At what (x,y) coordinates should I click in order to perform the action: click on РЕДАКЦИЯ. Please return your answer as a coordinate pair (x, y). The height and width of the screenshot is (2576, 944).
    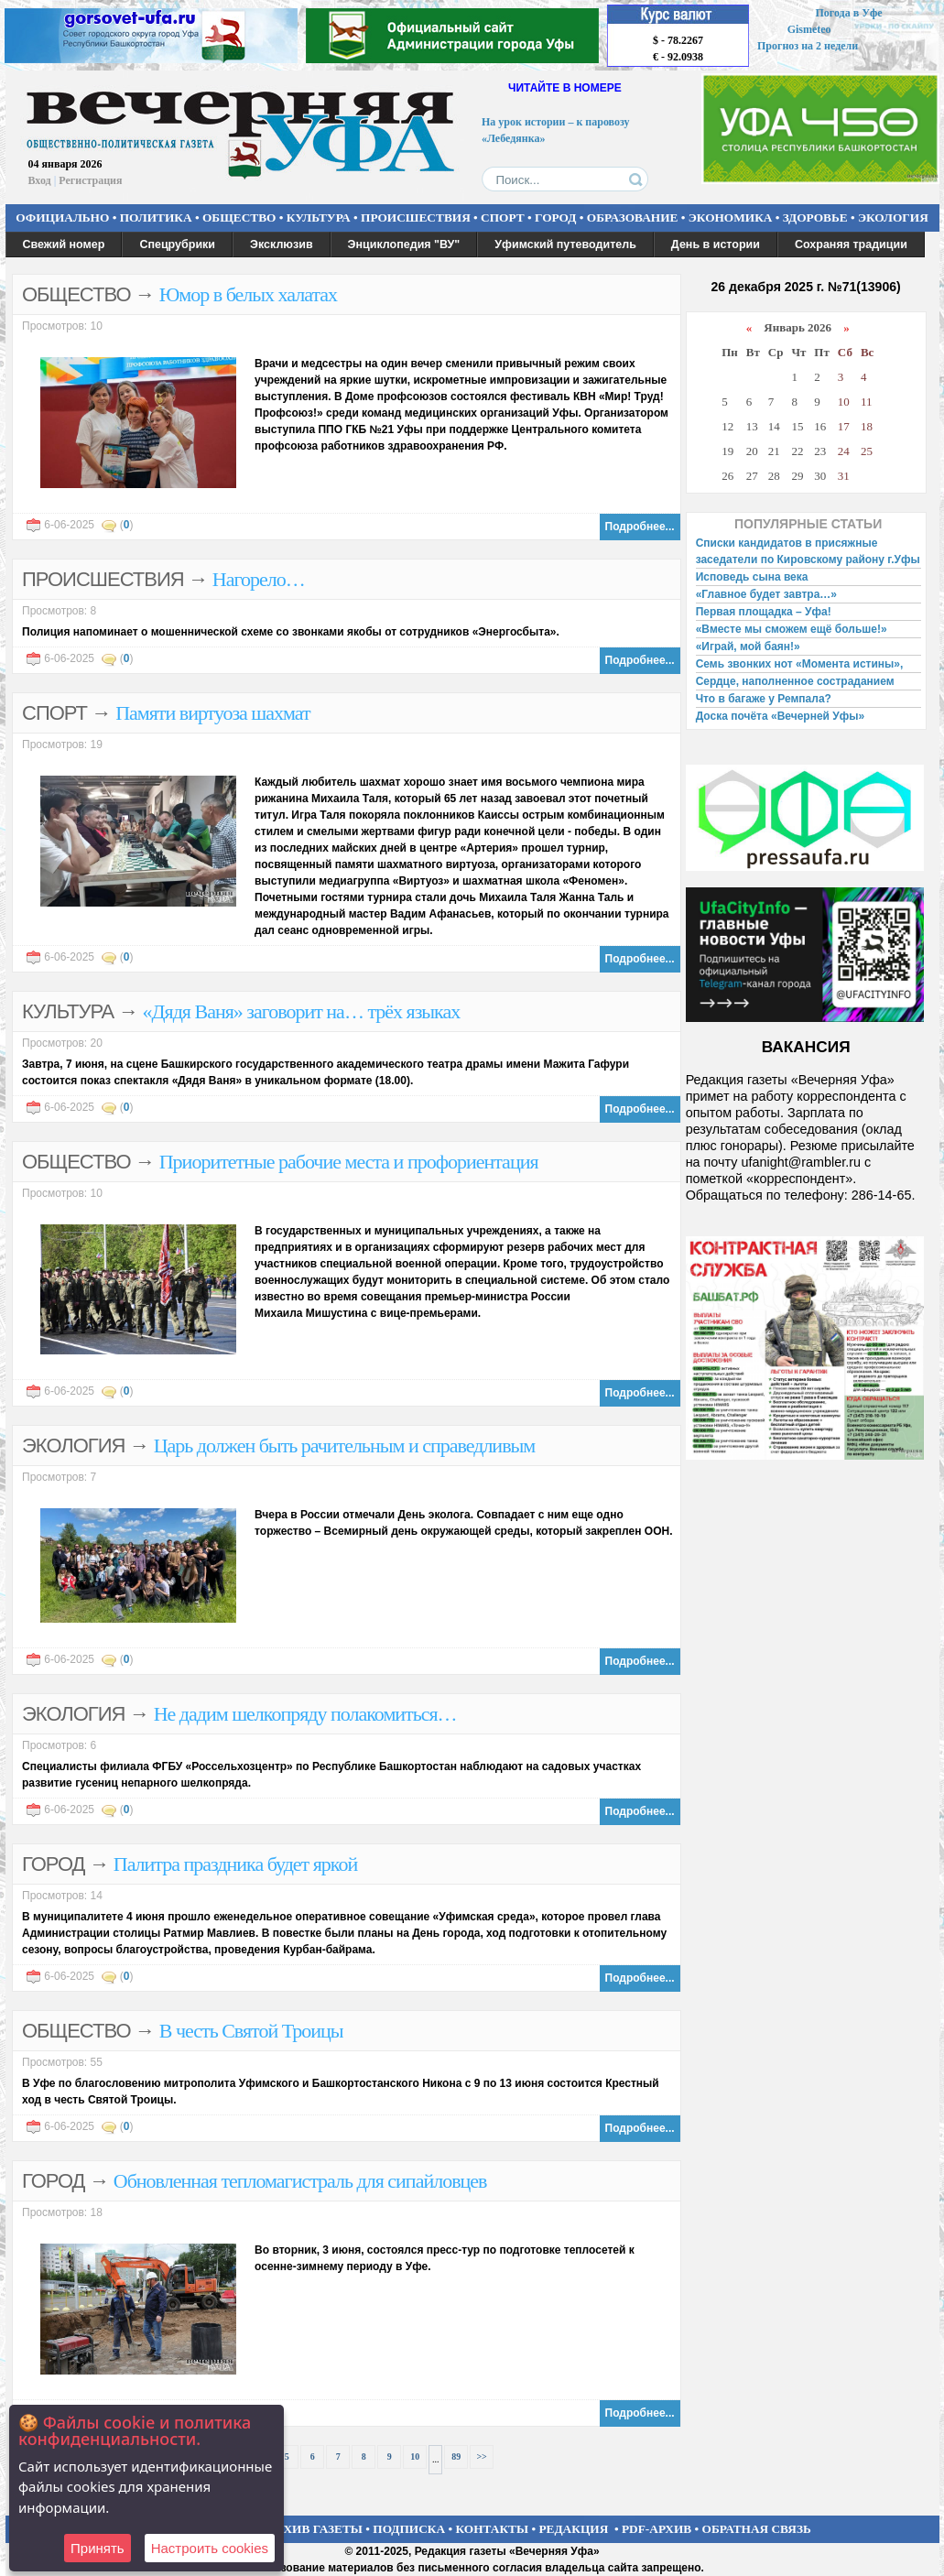
    Looking at the image, I should click on (573, 2529).